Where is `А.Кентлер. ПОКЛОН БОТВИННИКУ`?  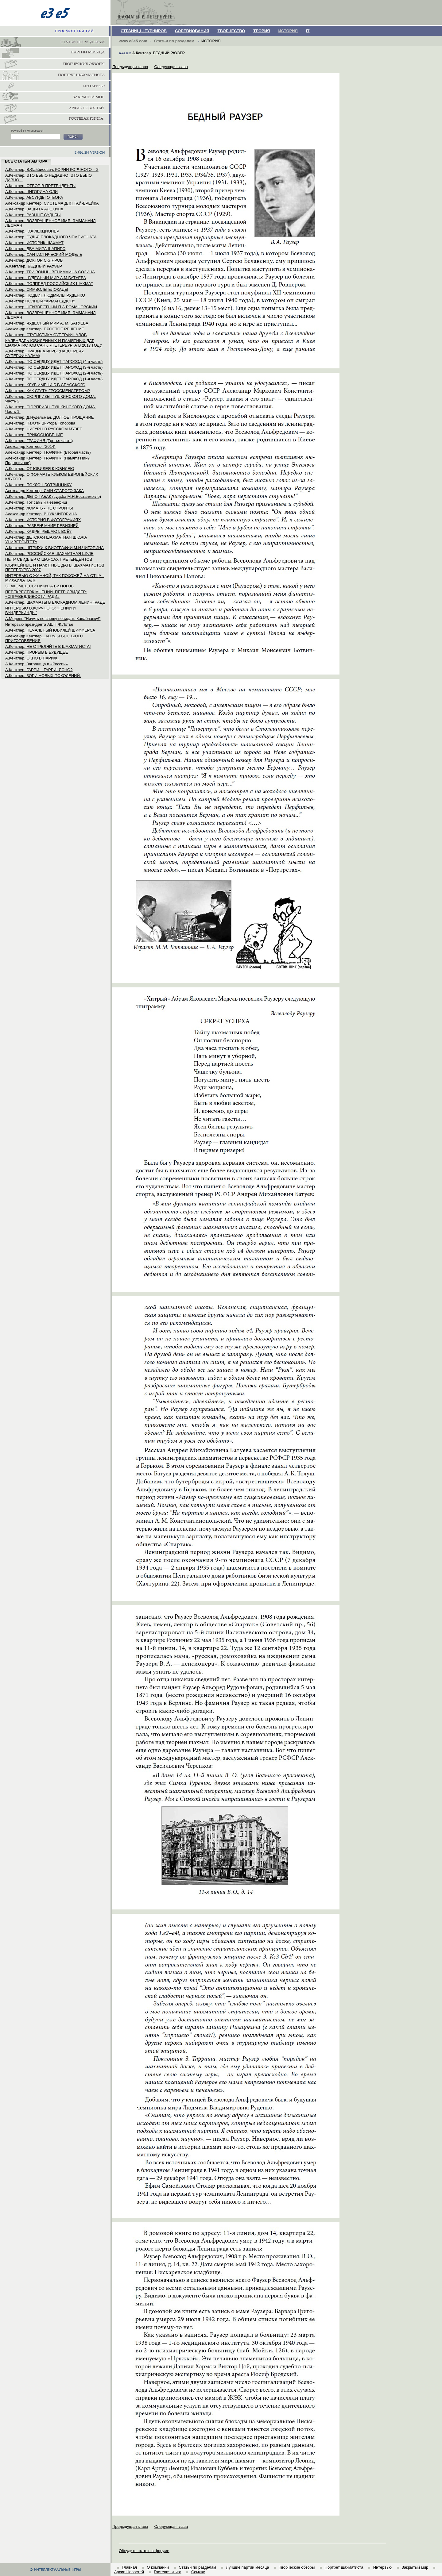 А.Кентлер. ПОКЛОН БОТВИННИКУ is located at coordinates (38, 485).